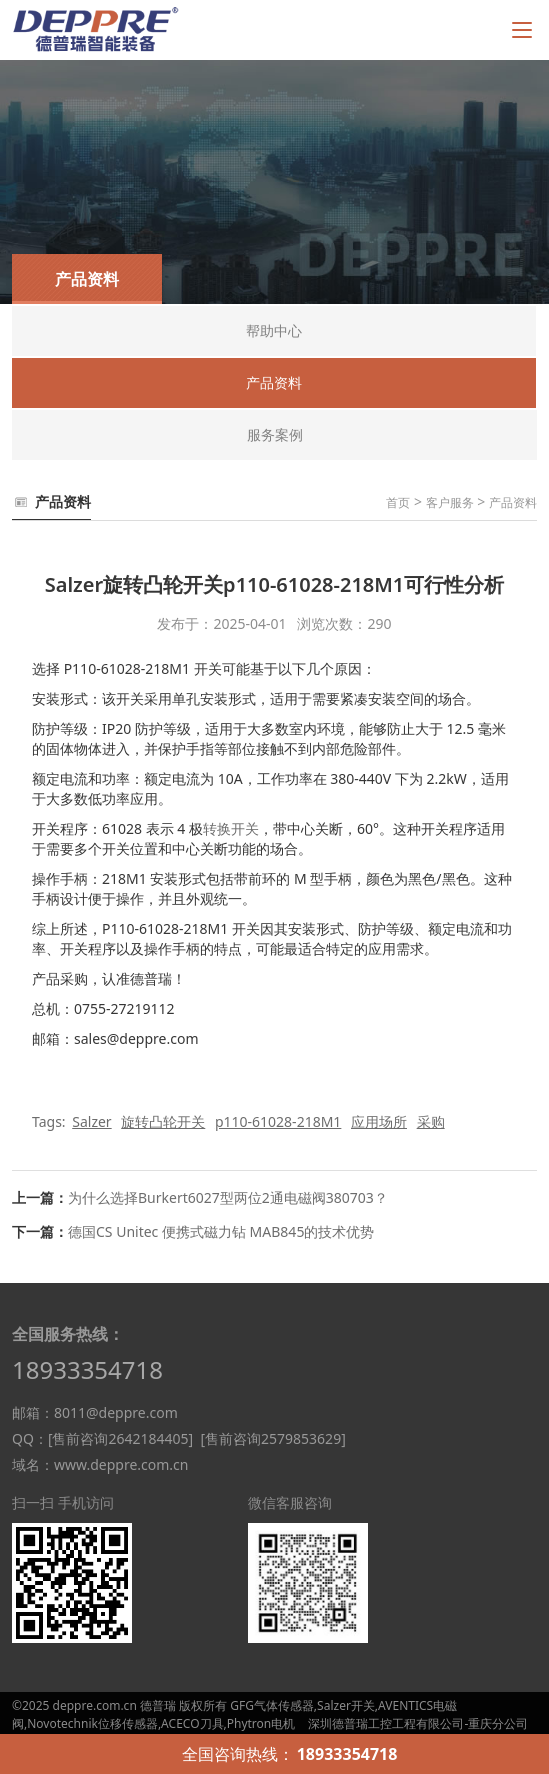 The height and width of the screenshot is (1774, 549). I want to click on p110-61028-218M1, so click(278, 1121).